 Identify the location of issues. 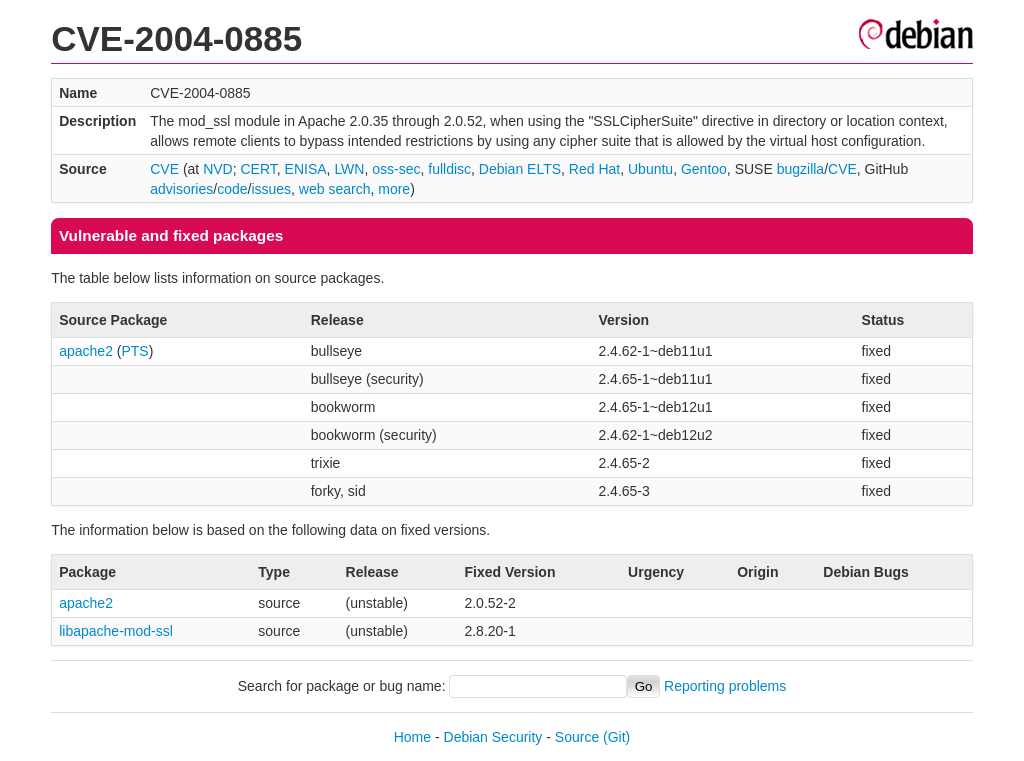
(271, 189).